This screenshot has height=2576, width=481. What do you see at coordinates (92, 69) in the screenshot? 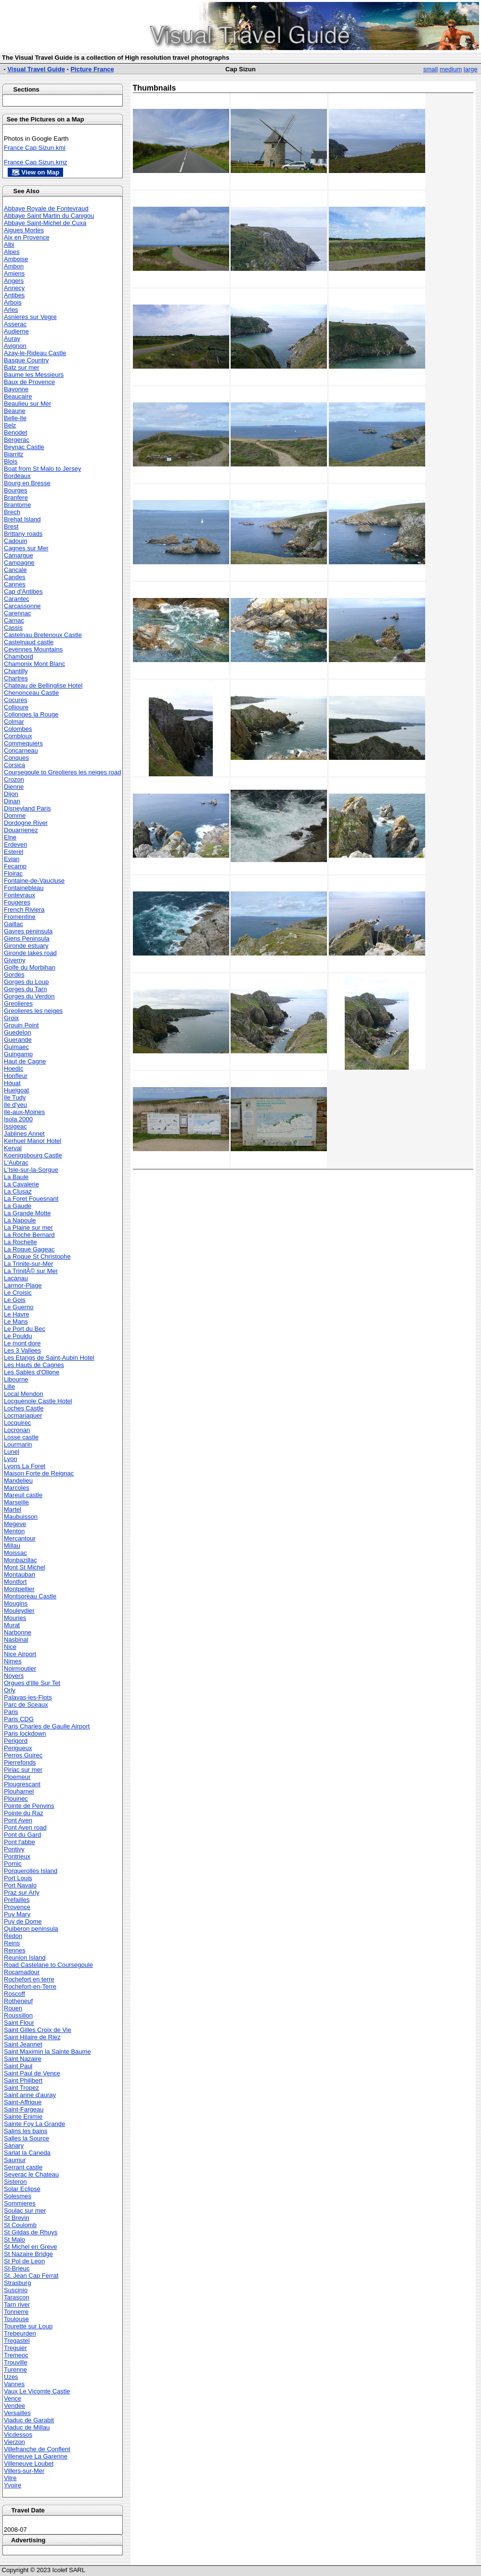
I see `Picture France` at bounding box center [92, 69].